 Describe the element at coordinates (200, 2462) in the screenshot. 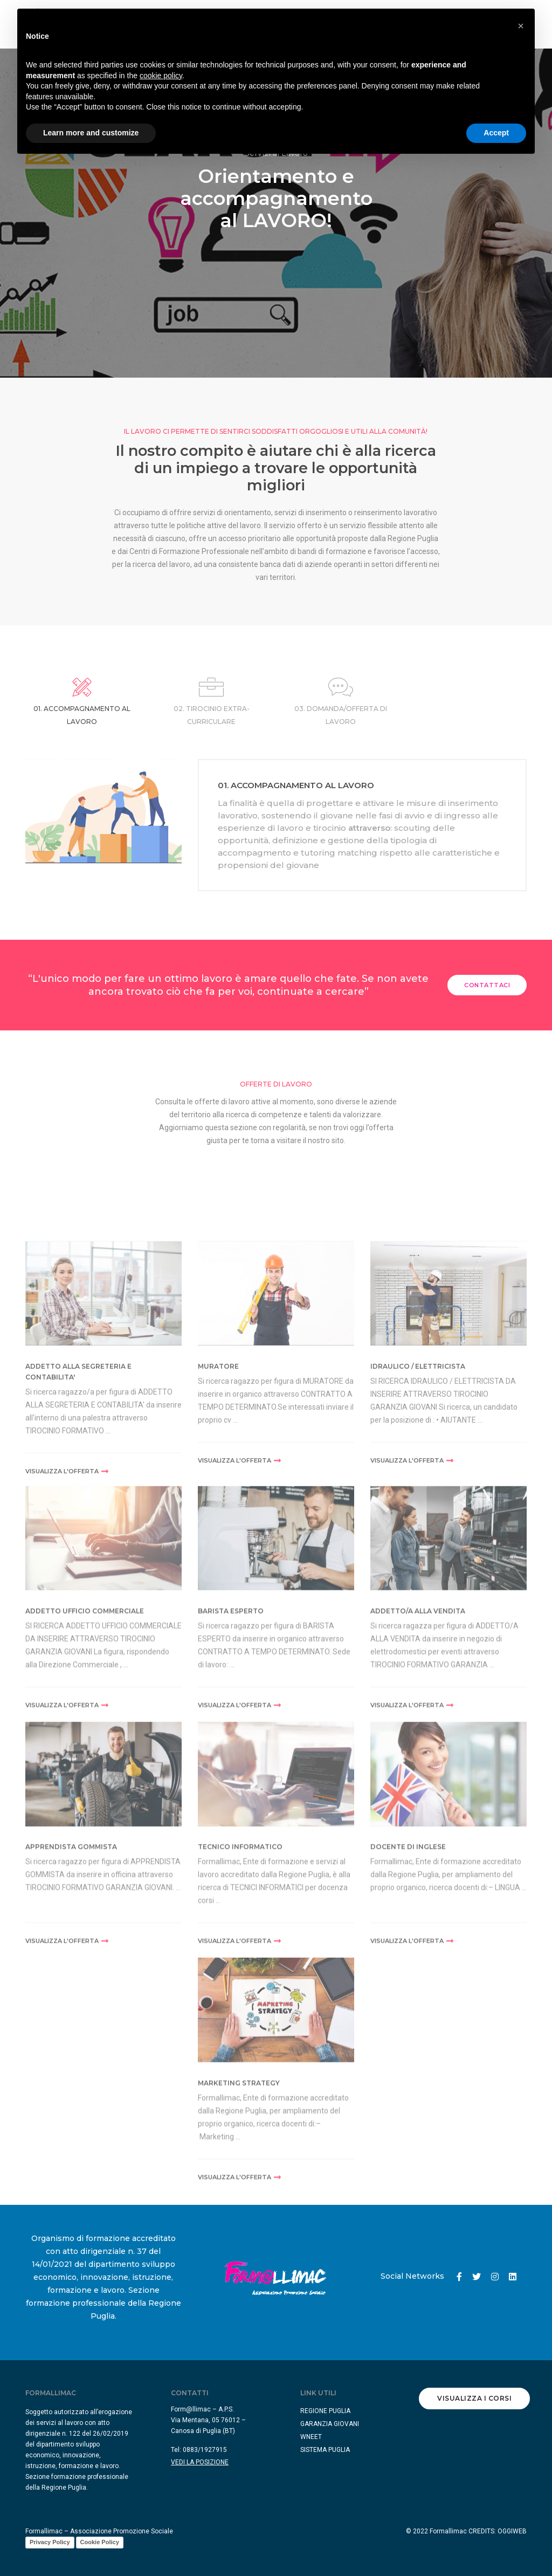

I see `VEDI LA POSIZIONE` at that location.